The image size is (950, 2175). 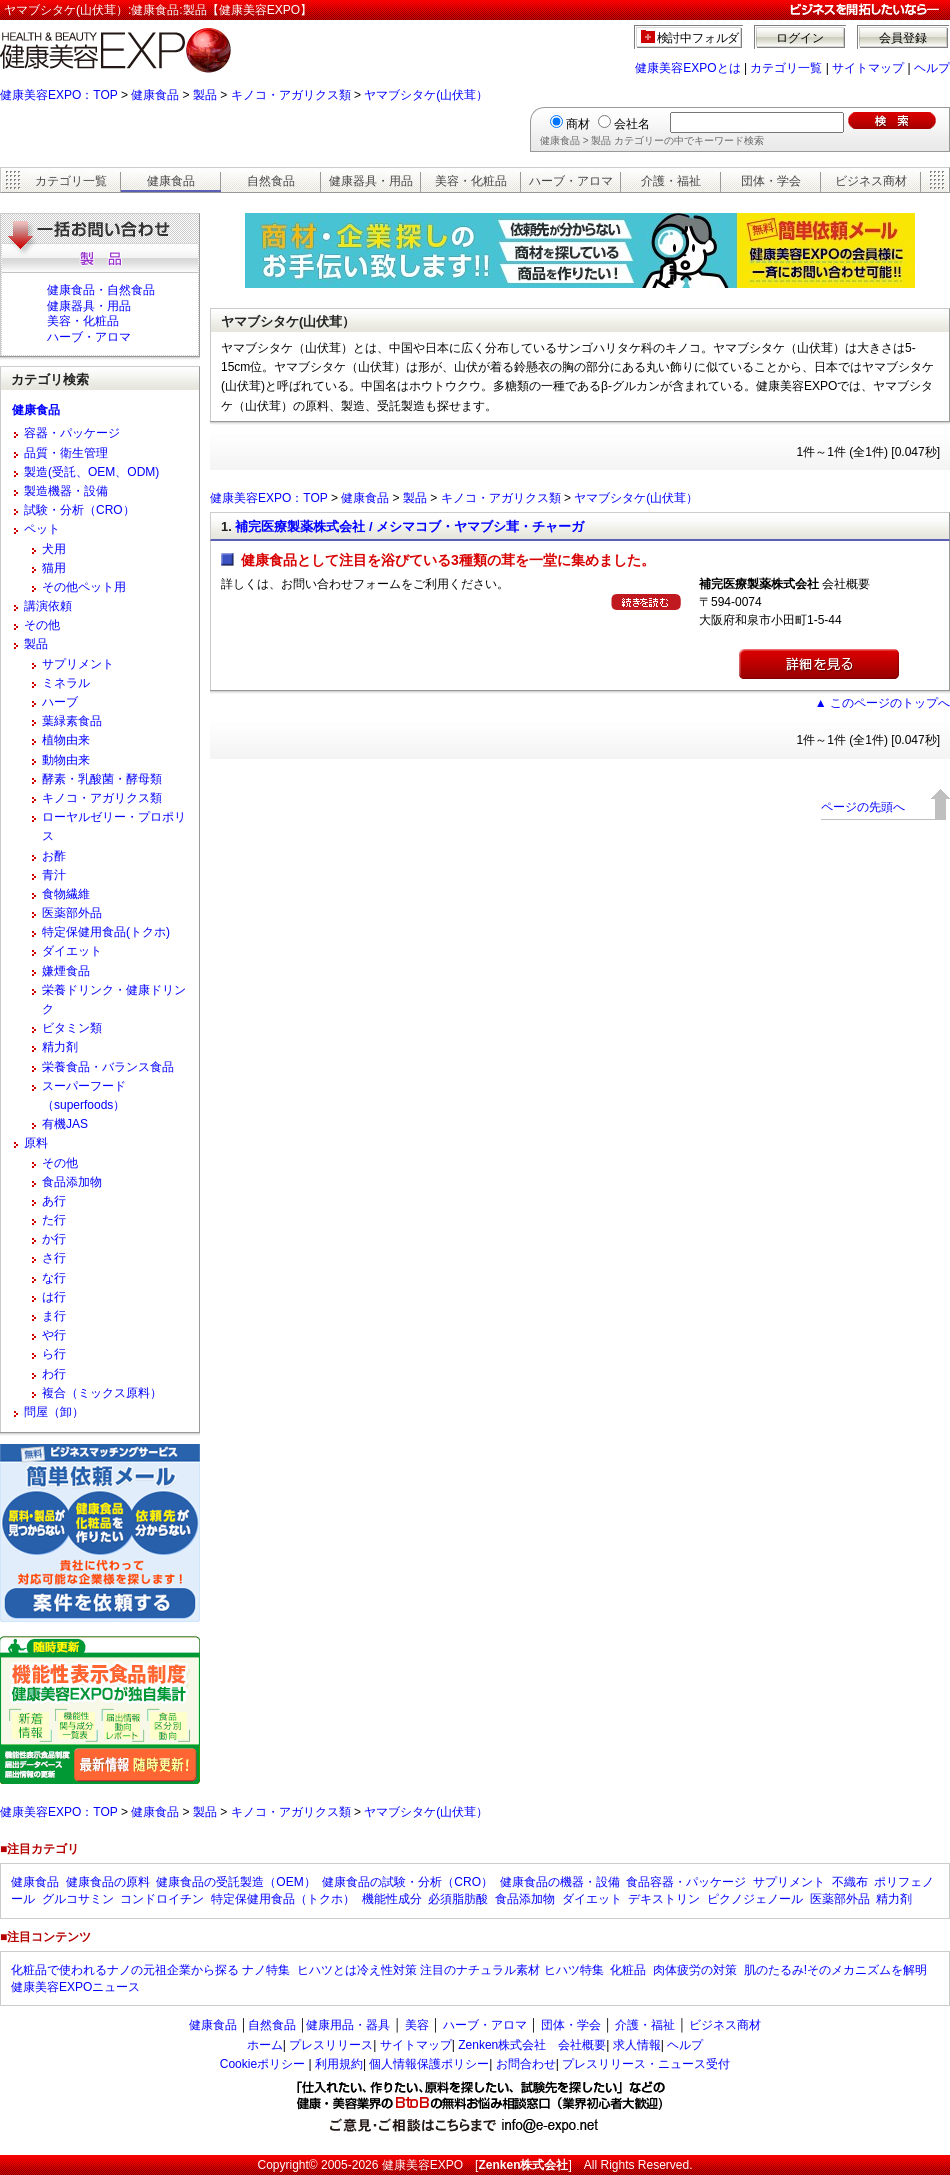 What do you see at coordinates (42, 529) in the screenshot?
I see `ペット` at bounding box center [42, 529].